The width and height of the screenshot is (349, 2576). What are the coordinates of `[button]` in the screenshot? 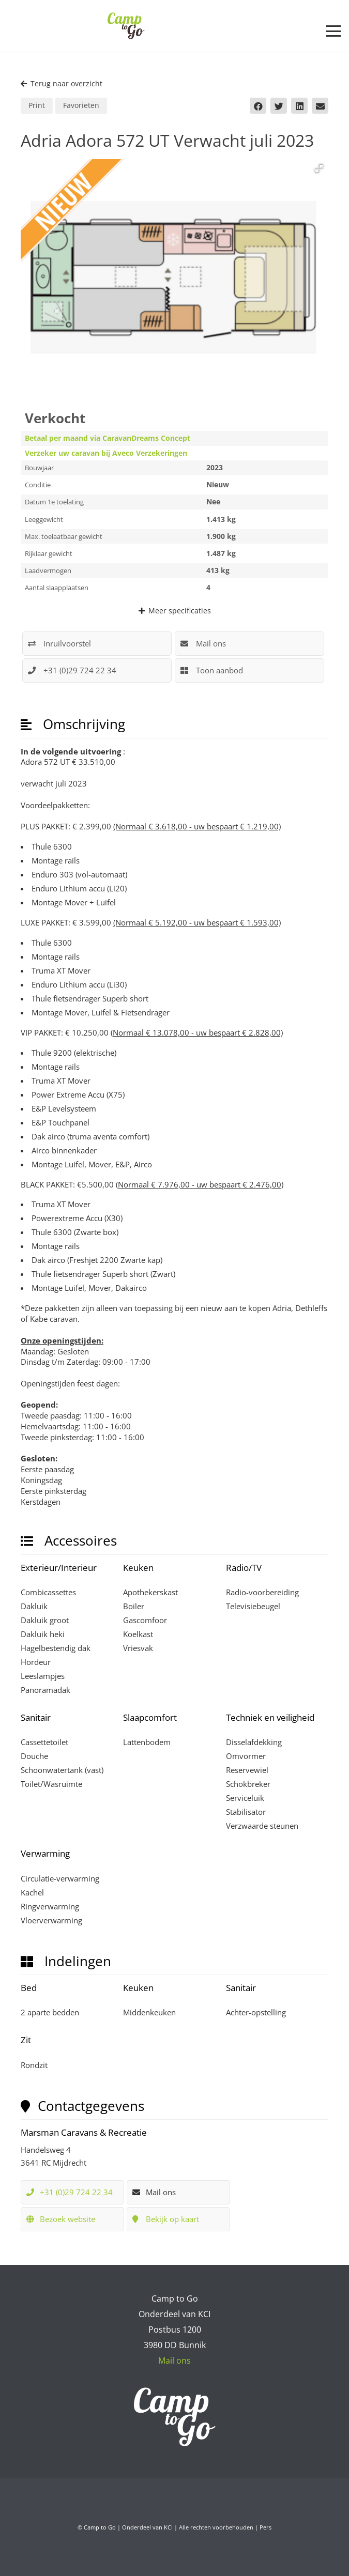 It's located at (333, 31).